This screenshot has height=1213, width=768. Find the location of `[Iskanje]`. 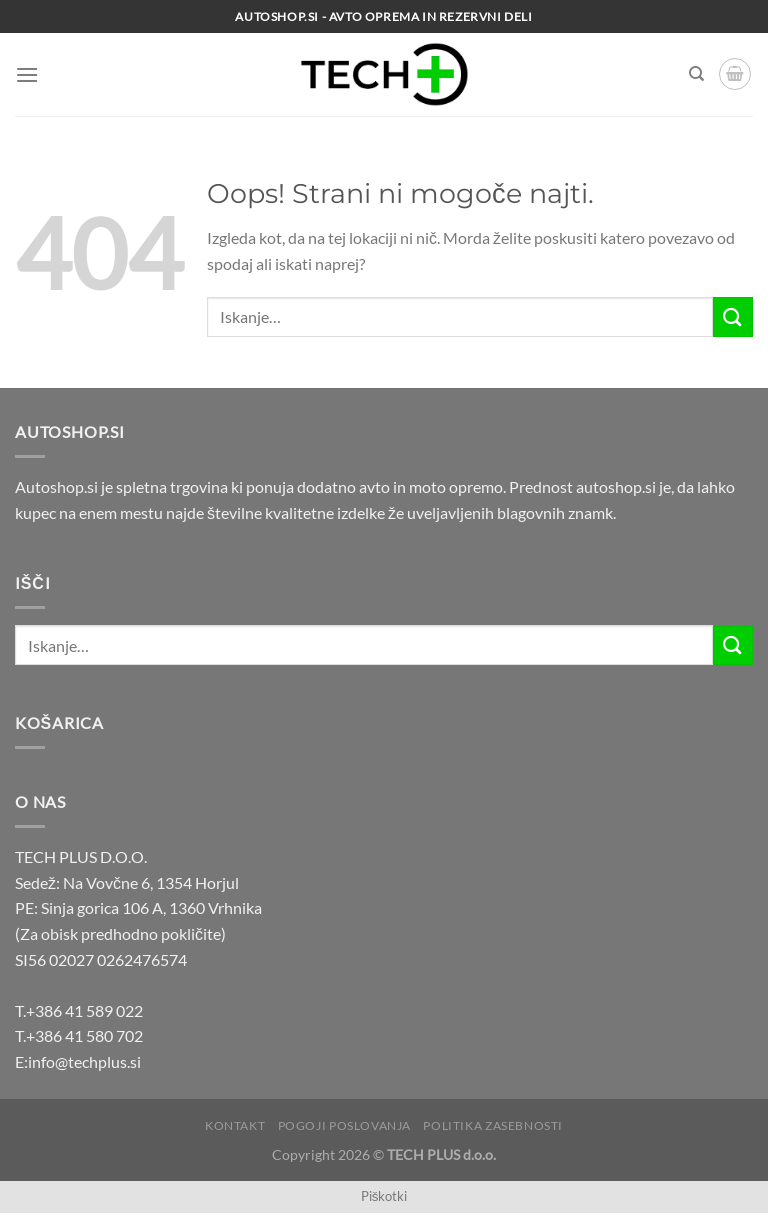

[Iskanje] is located at coordinates (696, 74).